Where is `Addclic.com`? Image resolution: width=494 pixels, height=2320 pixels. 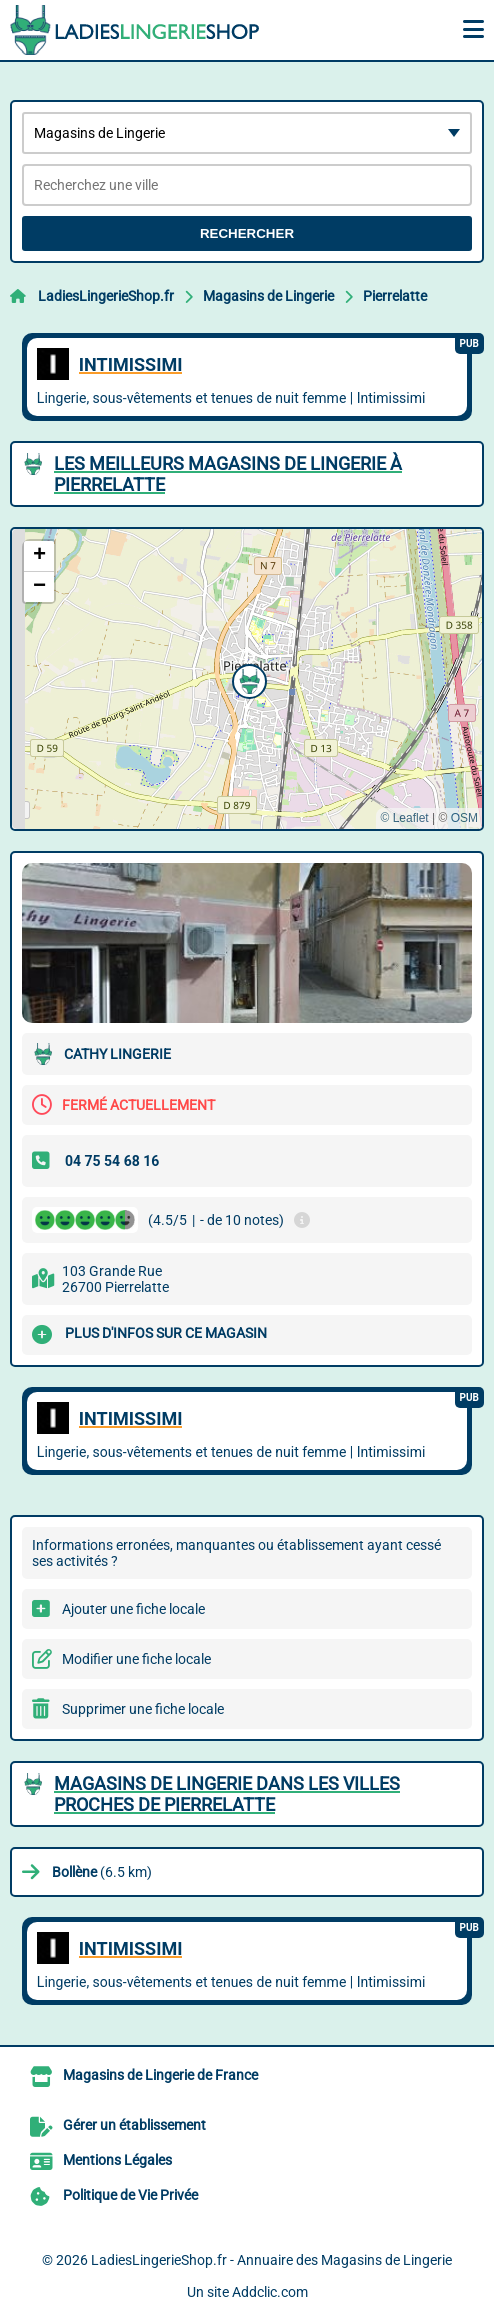 Addclic.com is located at coordinates (270, 2292).